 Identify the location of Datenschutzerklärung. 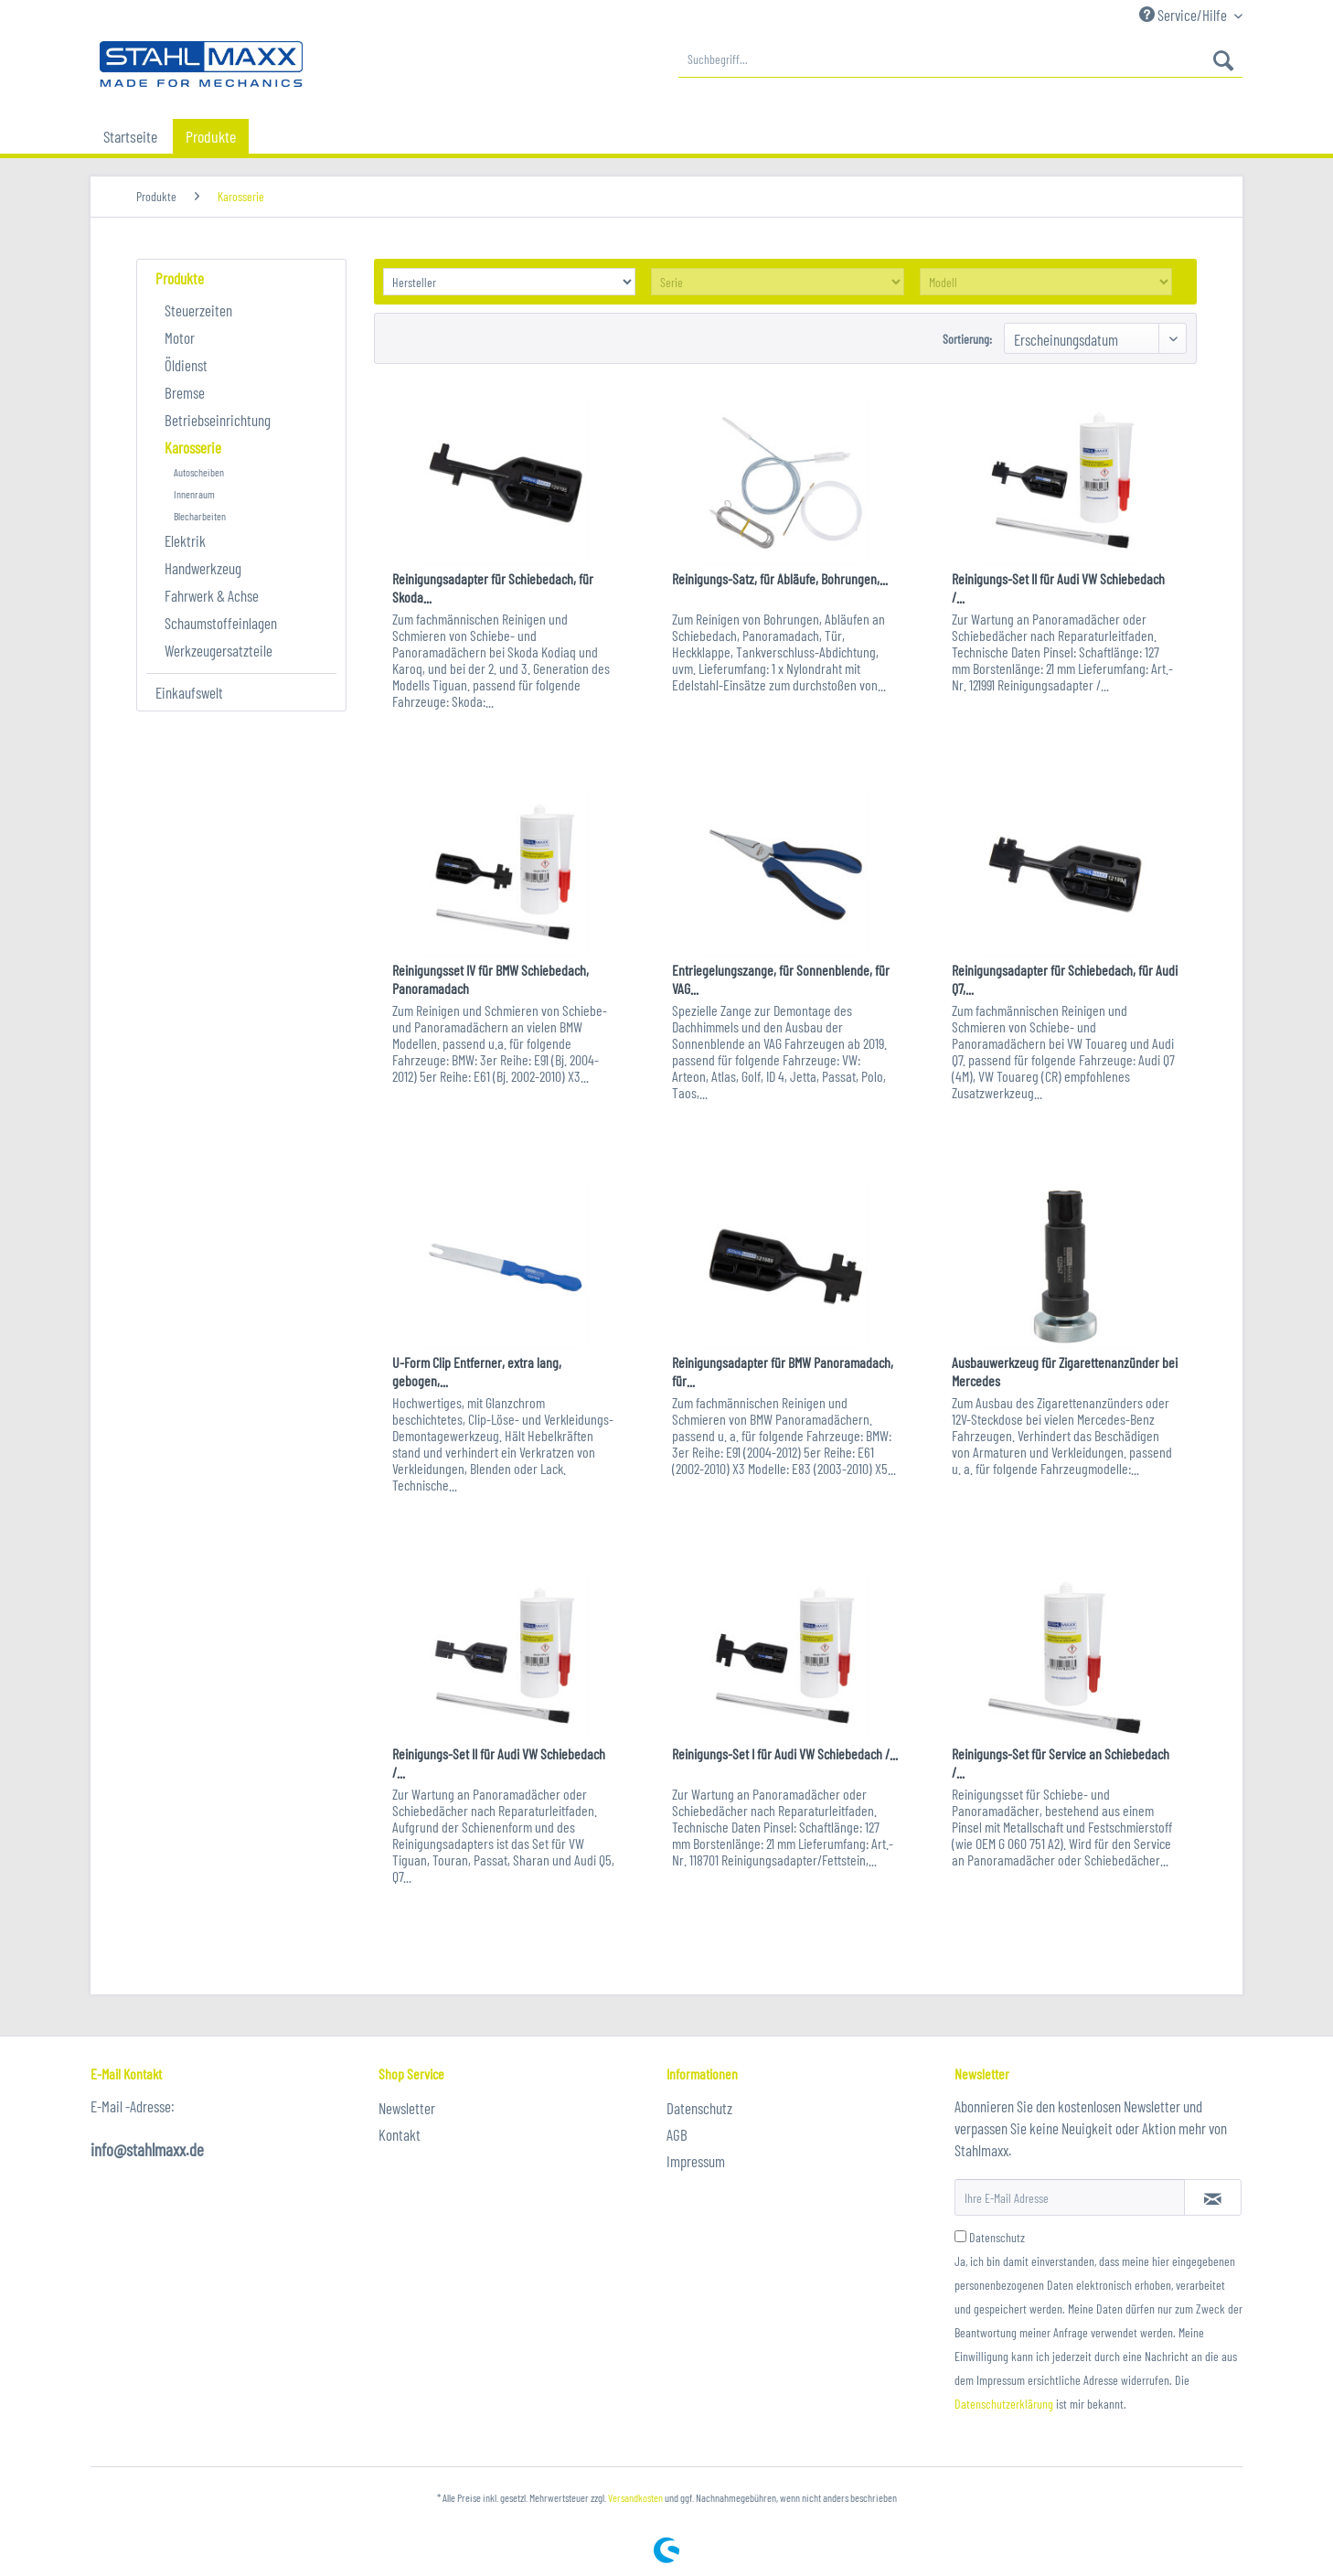
(1003, 2403).